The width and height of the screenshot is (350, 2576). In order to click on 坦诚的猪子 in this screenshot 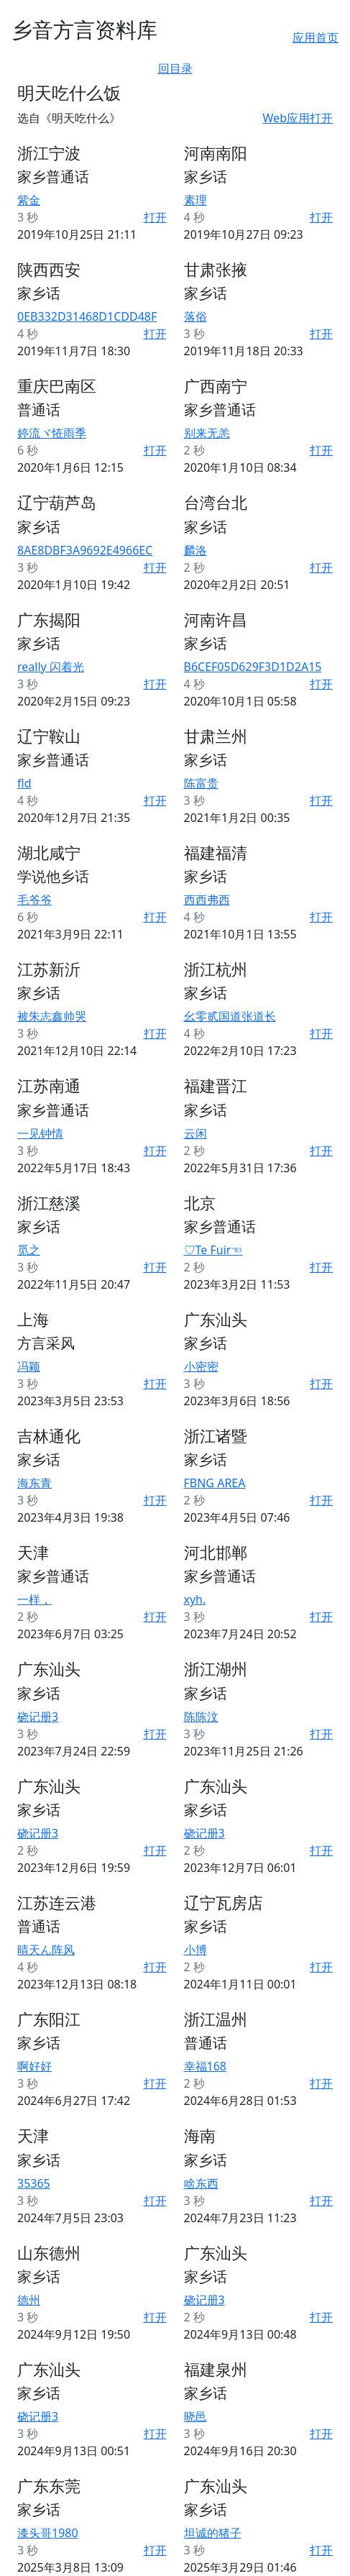, I will do `click(212, 2533)`.